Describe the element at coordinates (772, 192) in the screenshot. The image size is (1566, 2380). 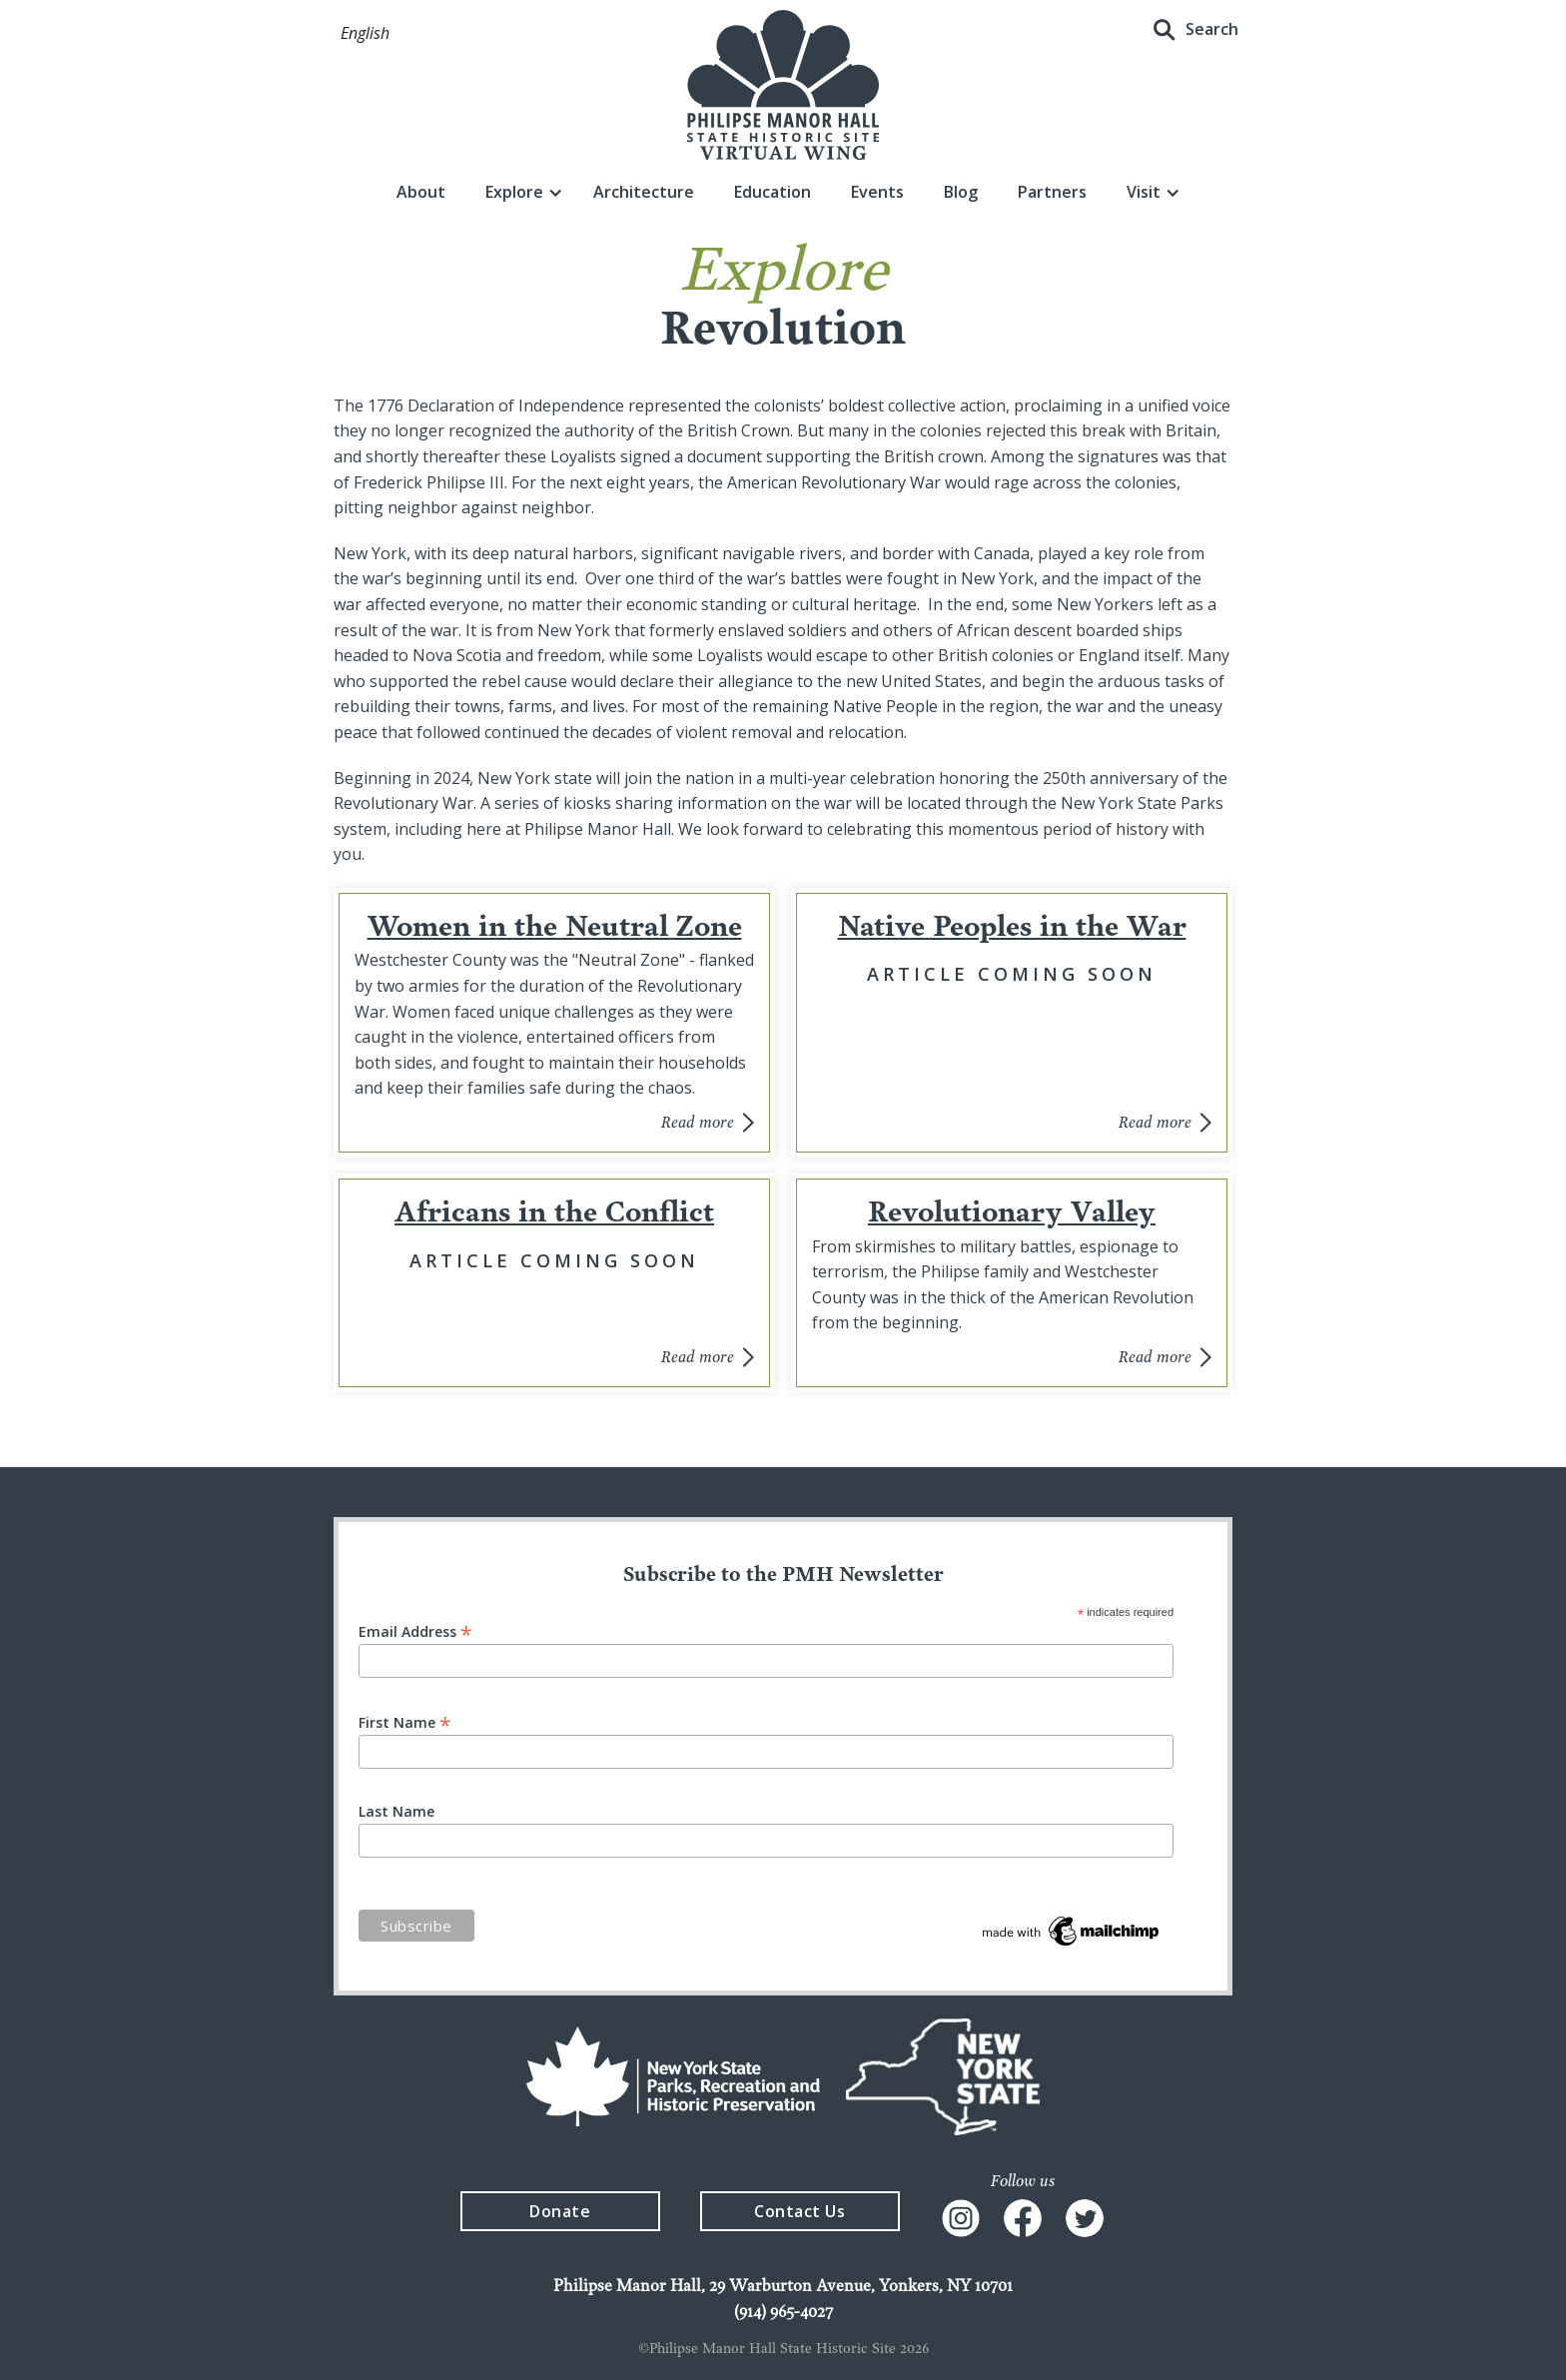
I see `Education` at that location.